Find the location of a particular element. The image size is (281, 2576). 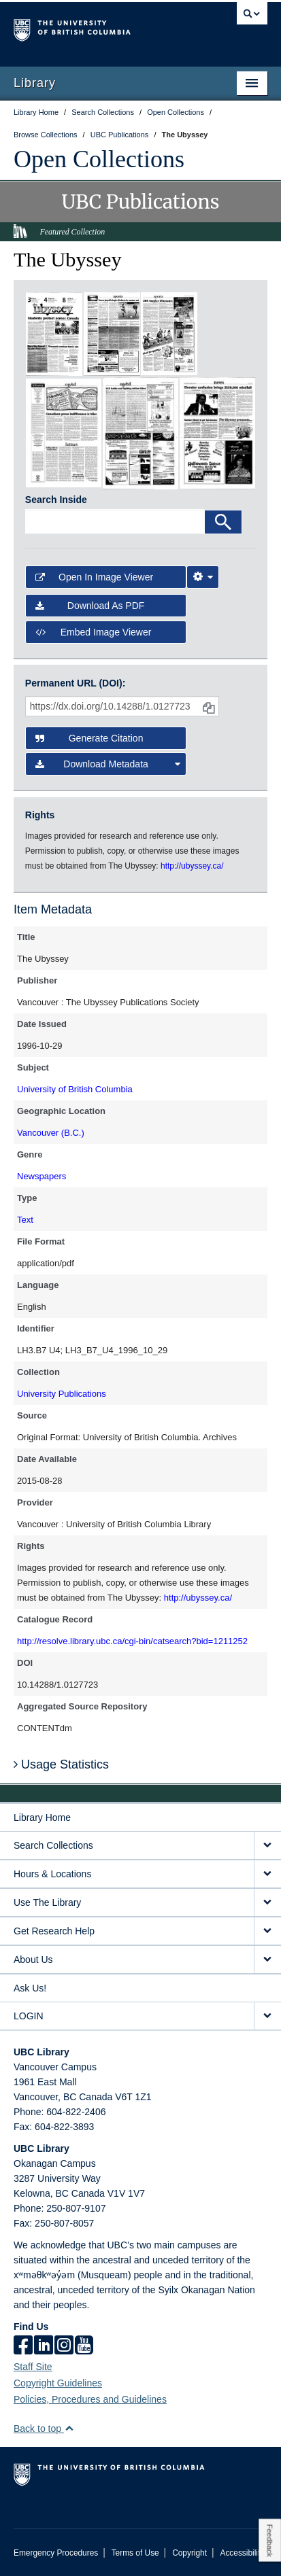

[Image Viewer Settings] is located at coordinates (202, 577).